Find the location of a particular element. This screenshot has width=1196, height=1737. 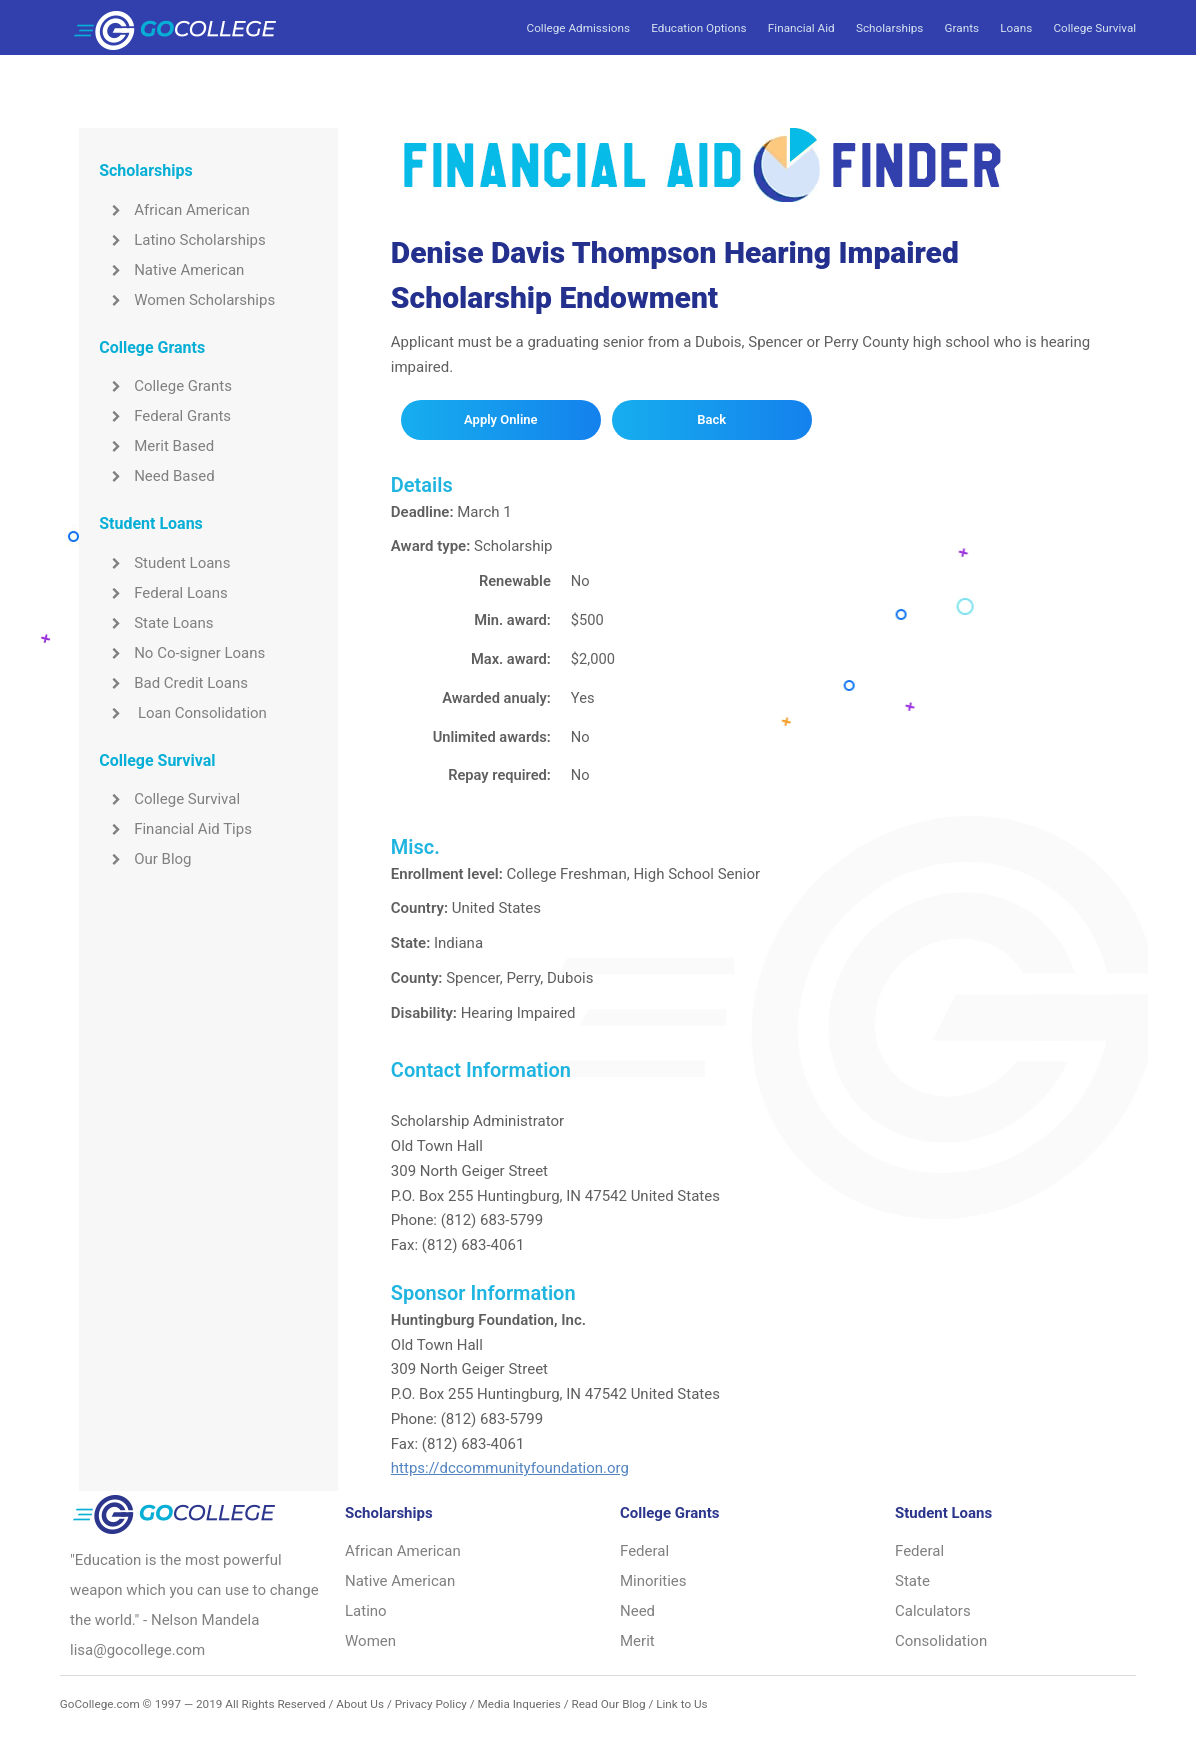

African American is located at coordinates (174, 210).